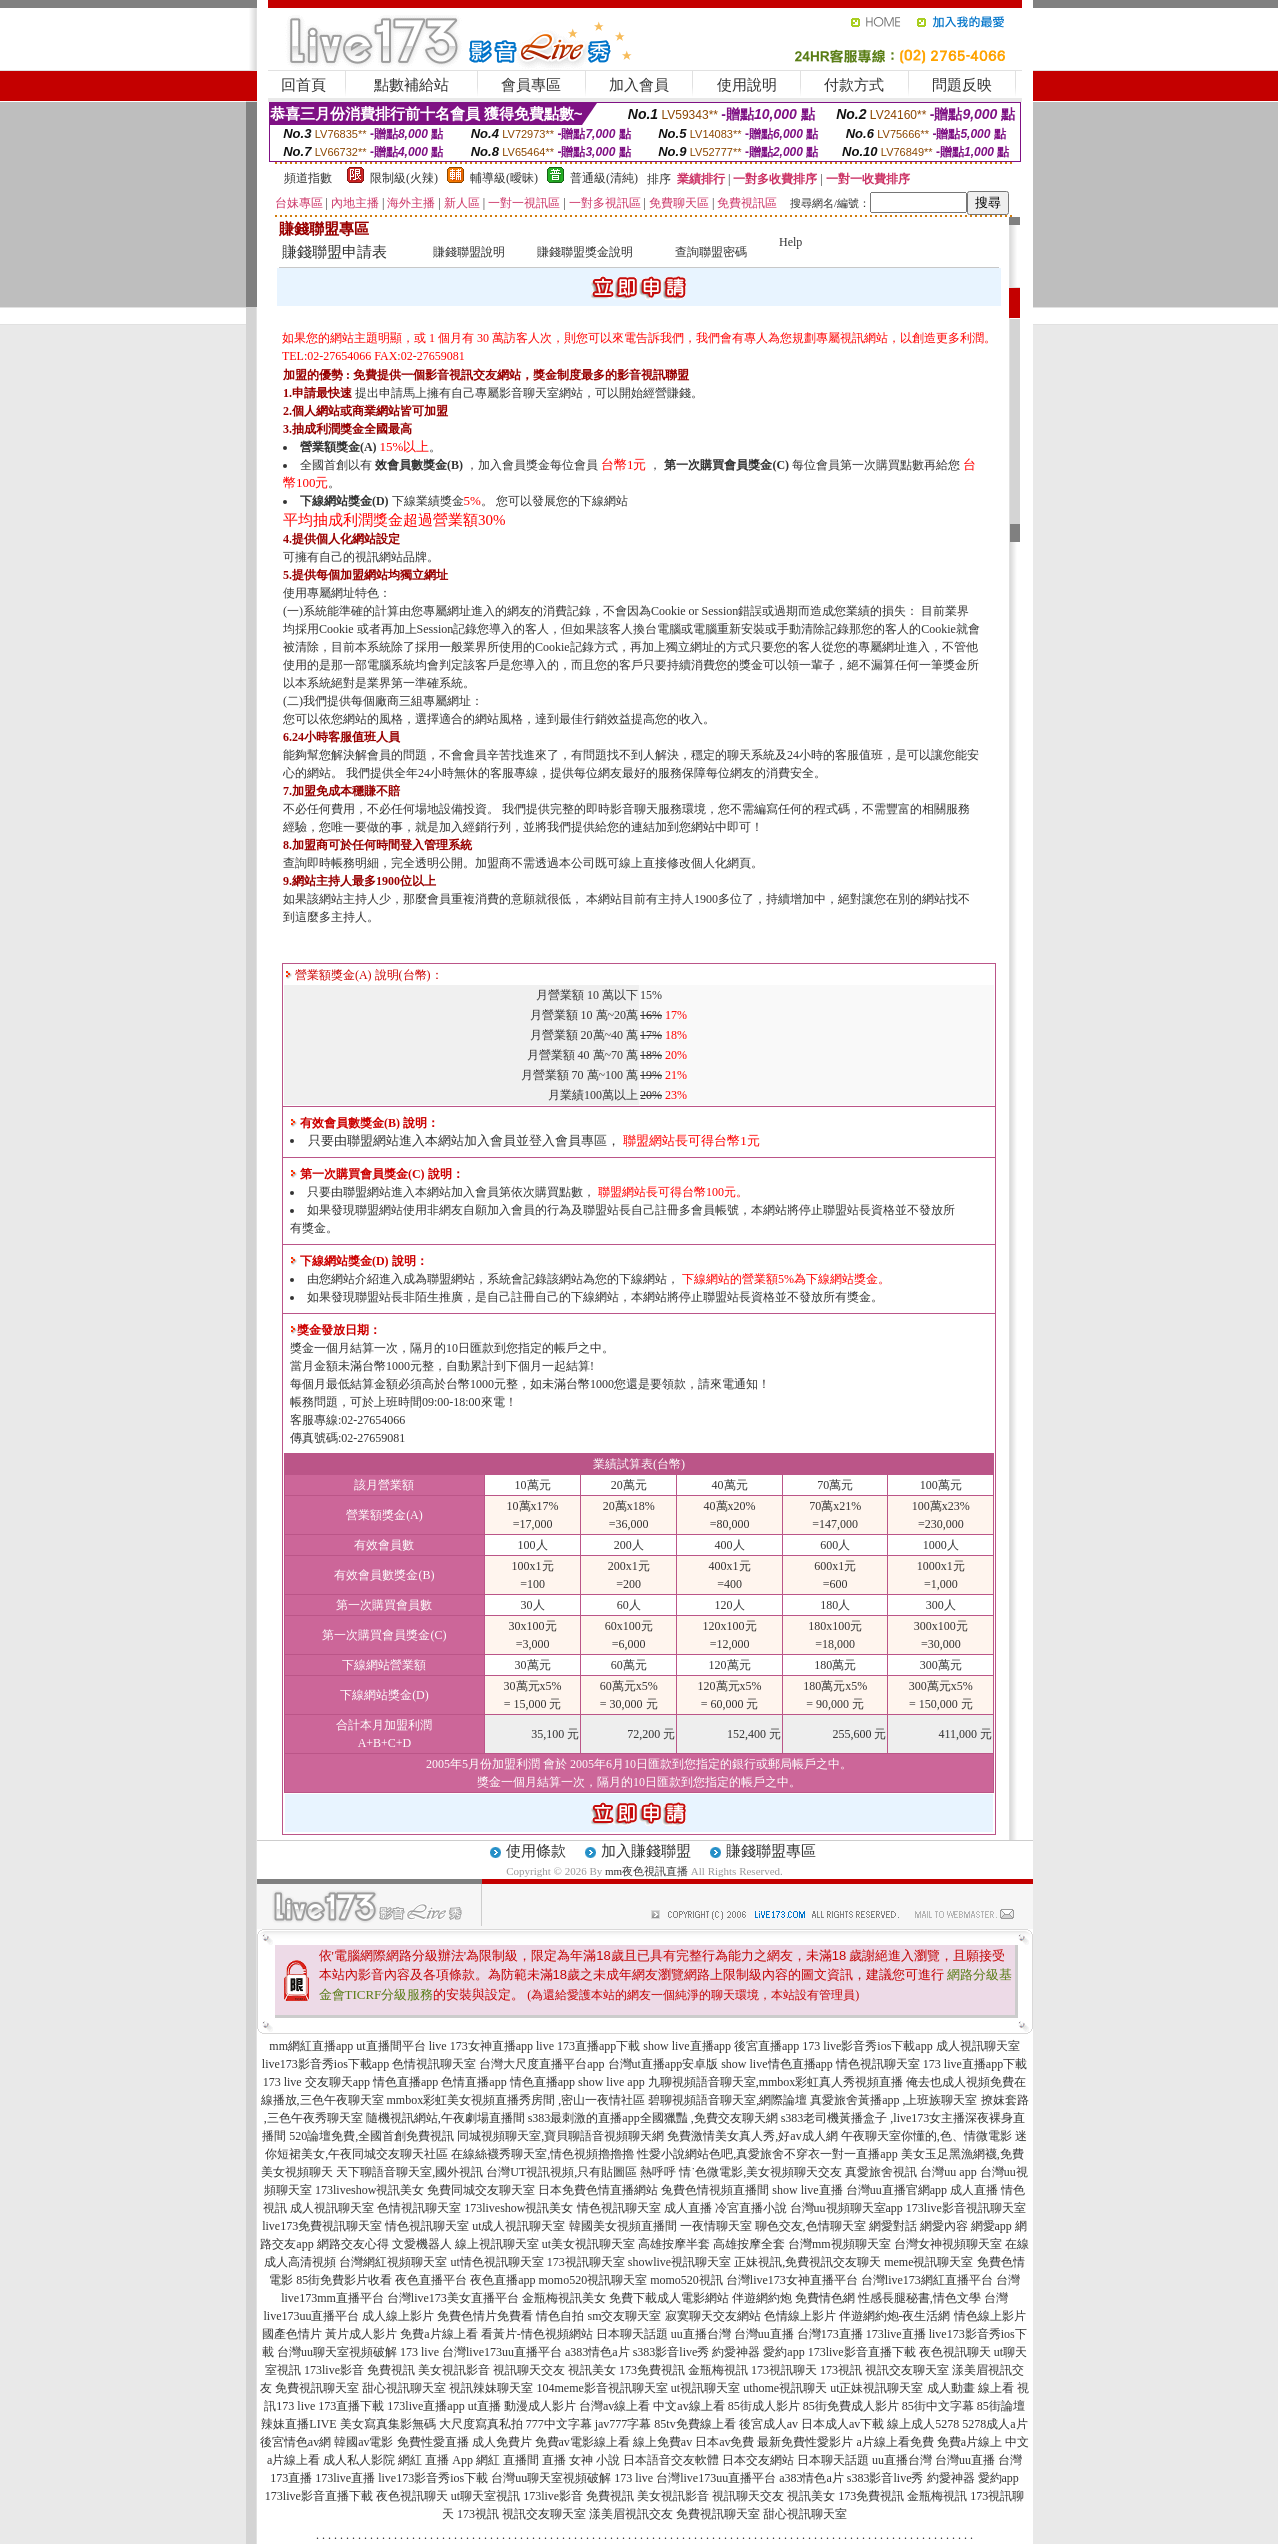  Describe the element at coordinates (810, 2226) in the screenshot. I see `聊色交友,色情聊天室` at that location.